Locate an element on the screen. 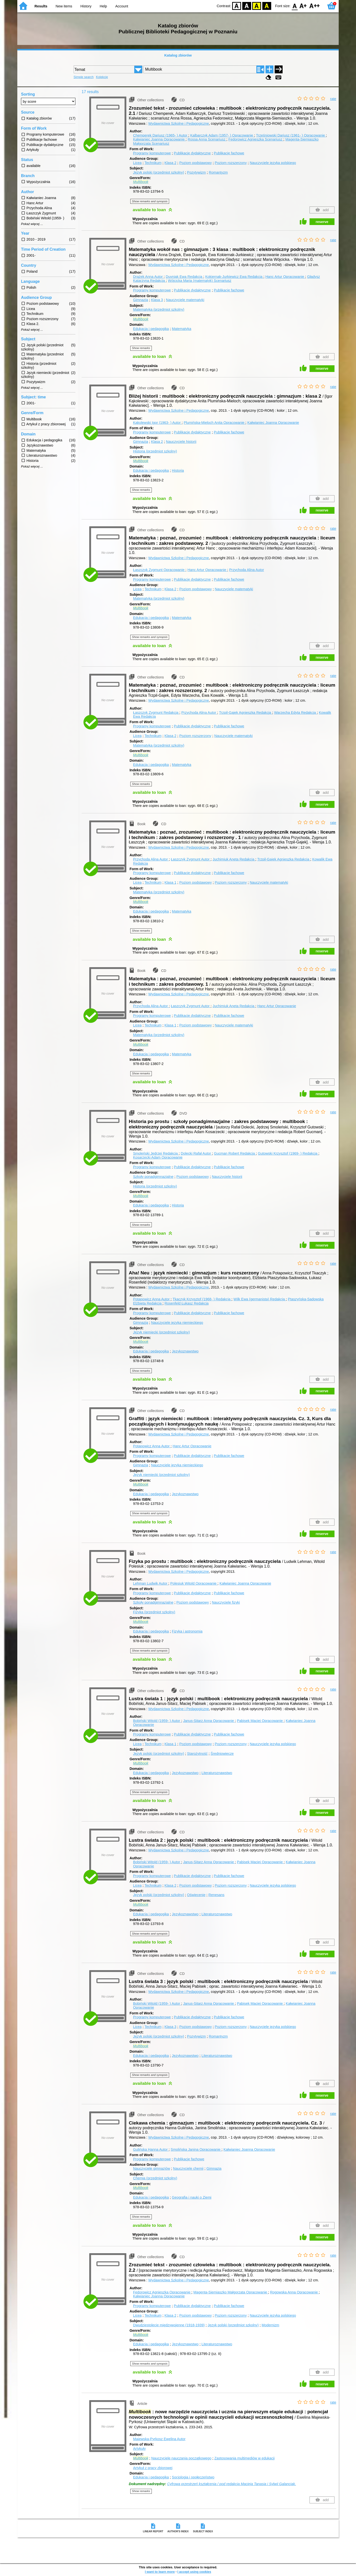  Kosarzecki Adam is located at coordinates (157, 1157).